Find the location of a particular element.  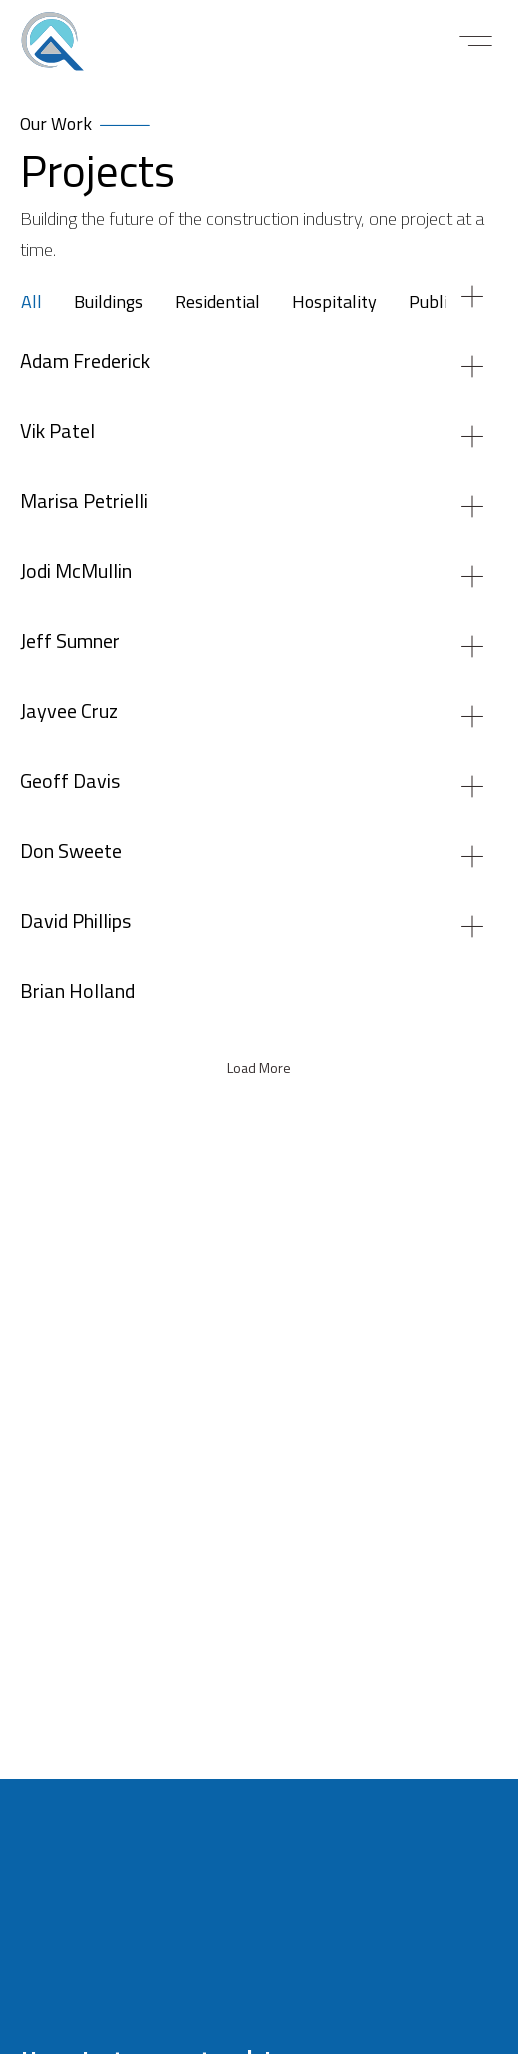

[tabpanel] is located at coordinates (259, 1062).